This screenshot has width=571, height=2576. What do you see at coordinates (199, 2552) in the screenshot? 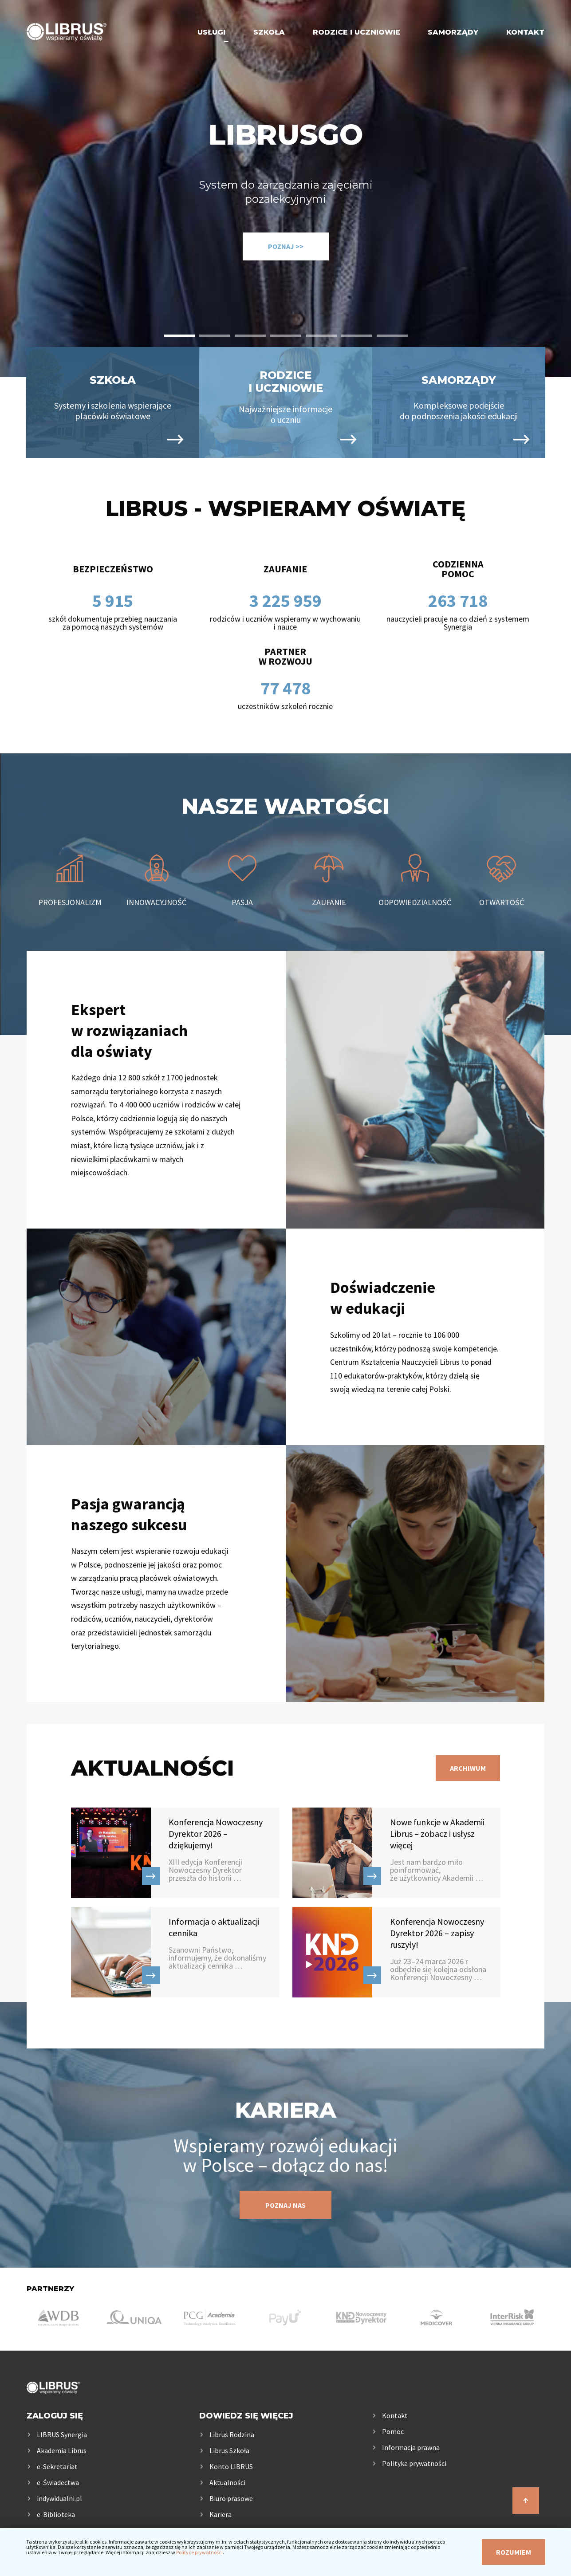
I see `Polityce prywatności` at bounding box center [199, 2552].